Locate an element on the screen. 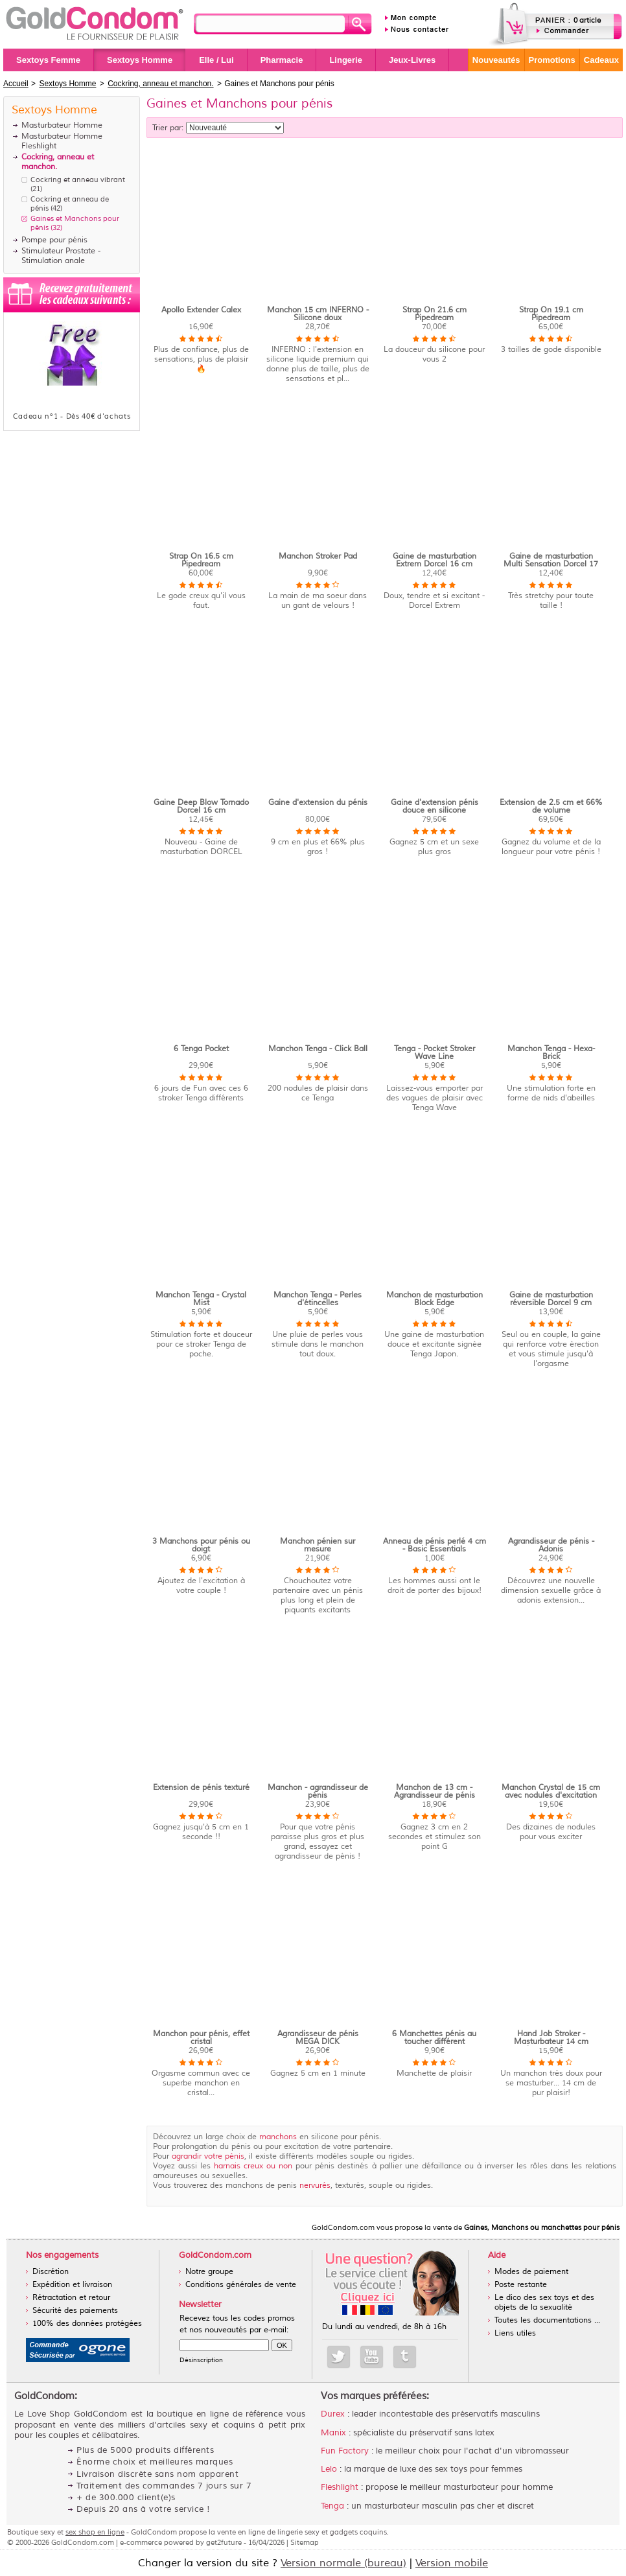 This screenshot has width=626, height=2576. Manchon Tenga - Crystal Mist is located at coordinates (201, 1299).